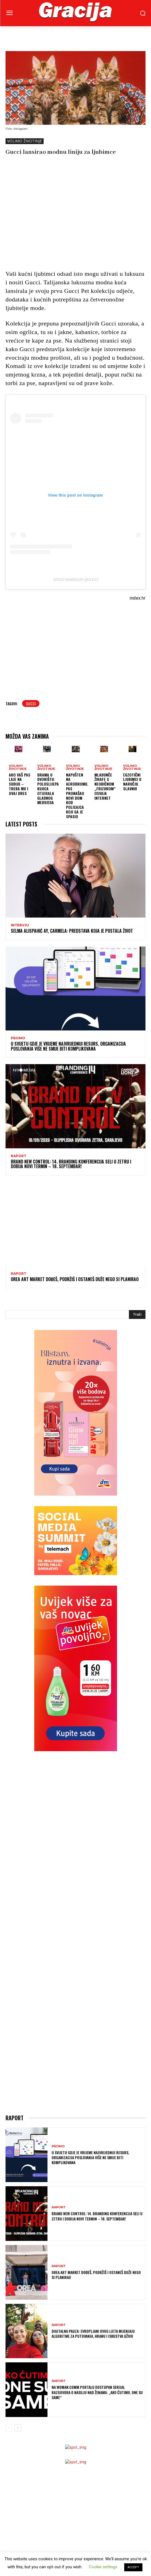 This screenshot has width=151, height=2576. Describe the element at coordinates (31, 703) in the screenshot. I see `Gucci` at that location.